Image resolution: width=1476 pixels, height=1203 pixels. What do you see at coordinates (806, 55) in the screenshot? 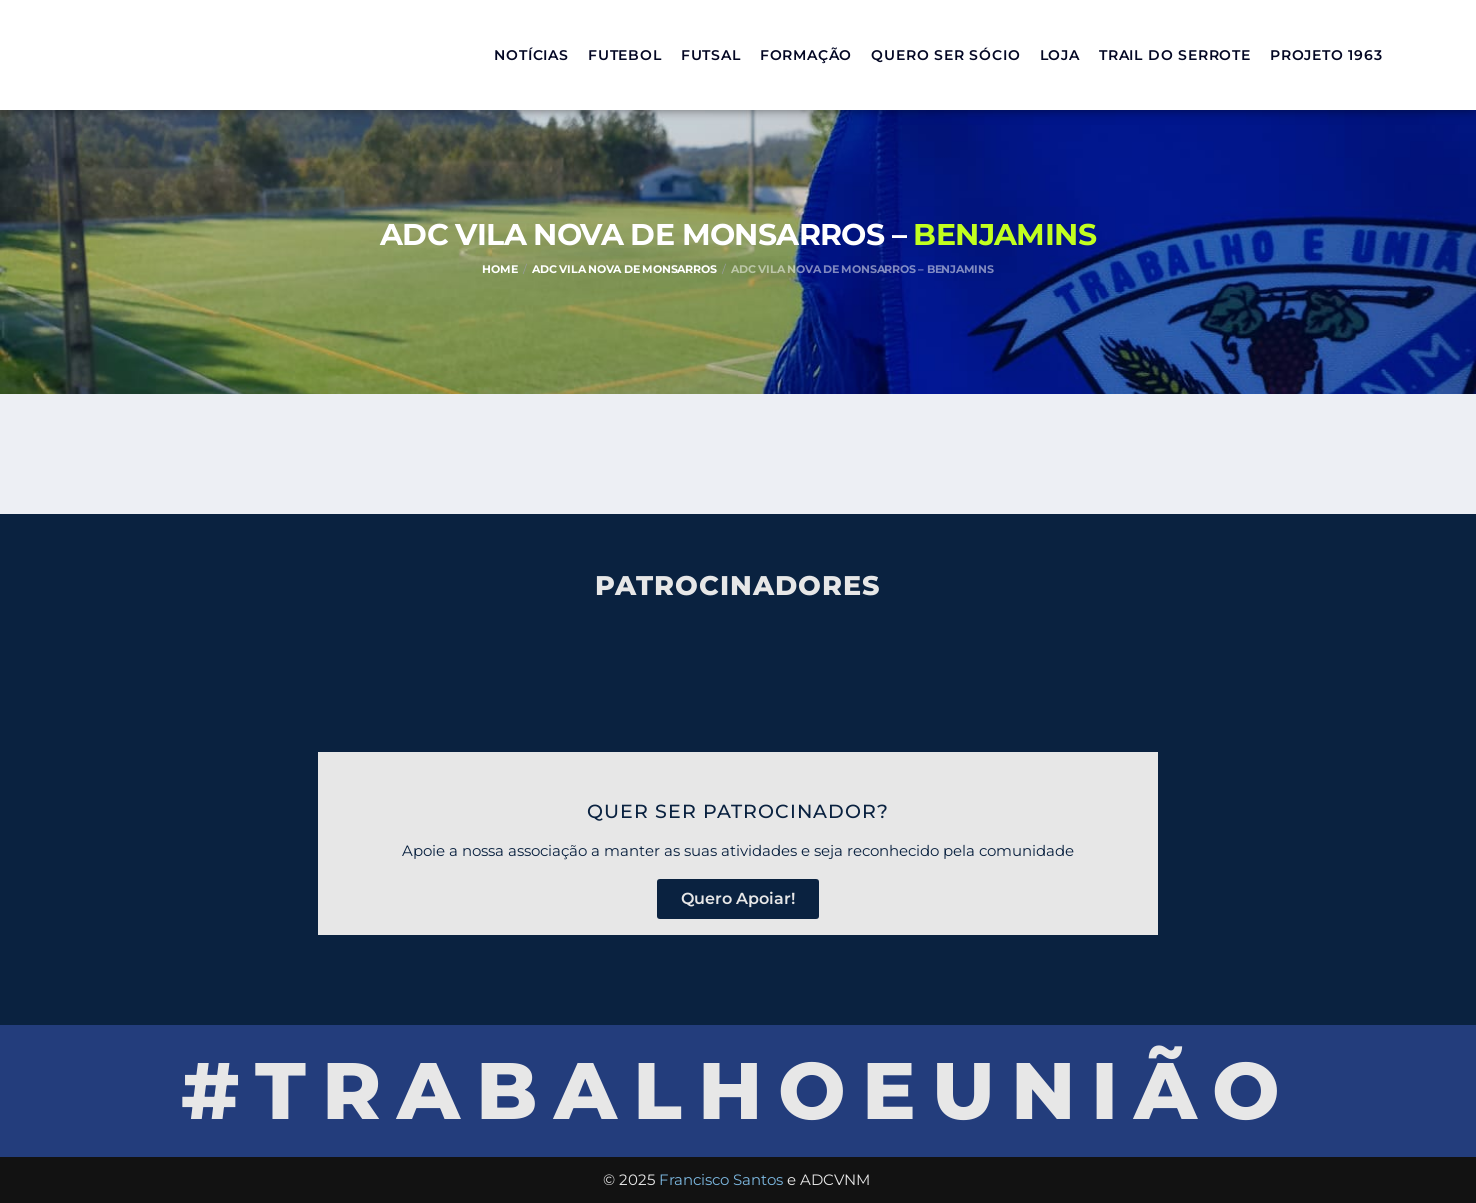
I see `Formação` at bounding box center [806, 55].